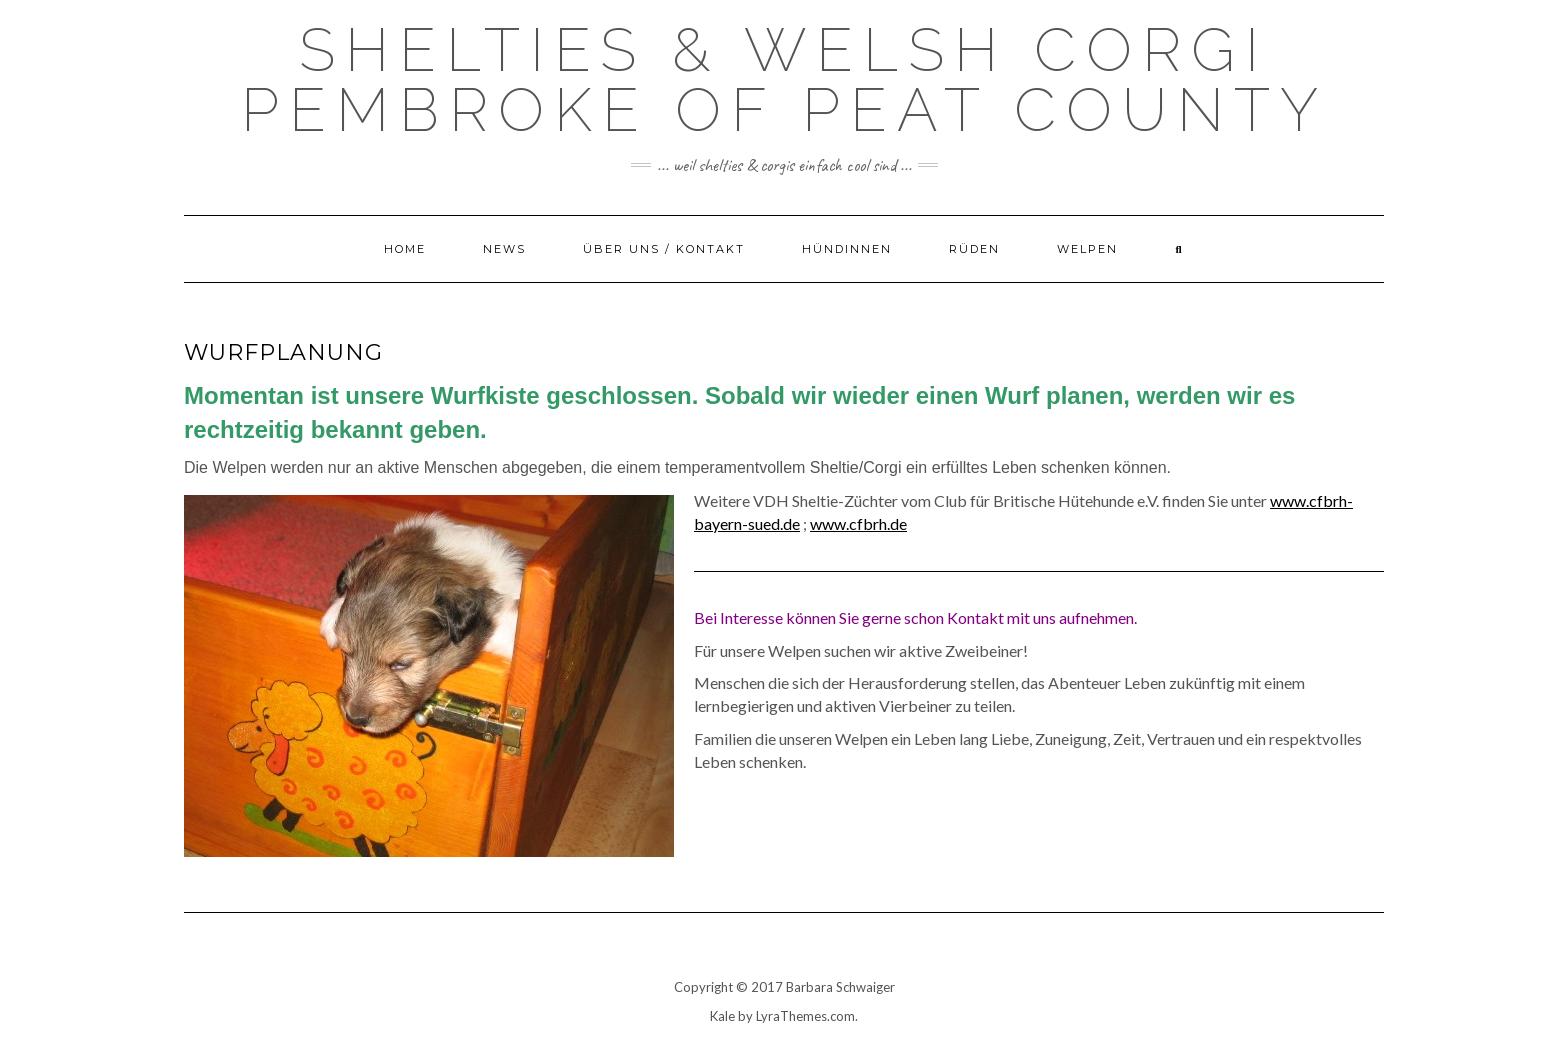 This screenshot has height=1048, width=1568. What do you see at coordinates (784, 80) in the screenshot?
I see `Shelties & Welsh Corgi Pembroke of Peat County` at bounding box center [784, 80].